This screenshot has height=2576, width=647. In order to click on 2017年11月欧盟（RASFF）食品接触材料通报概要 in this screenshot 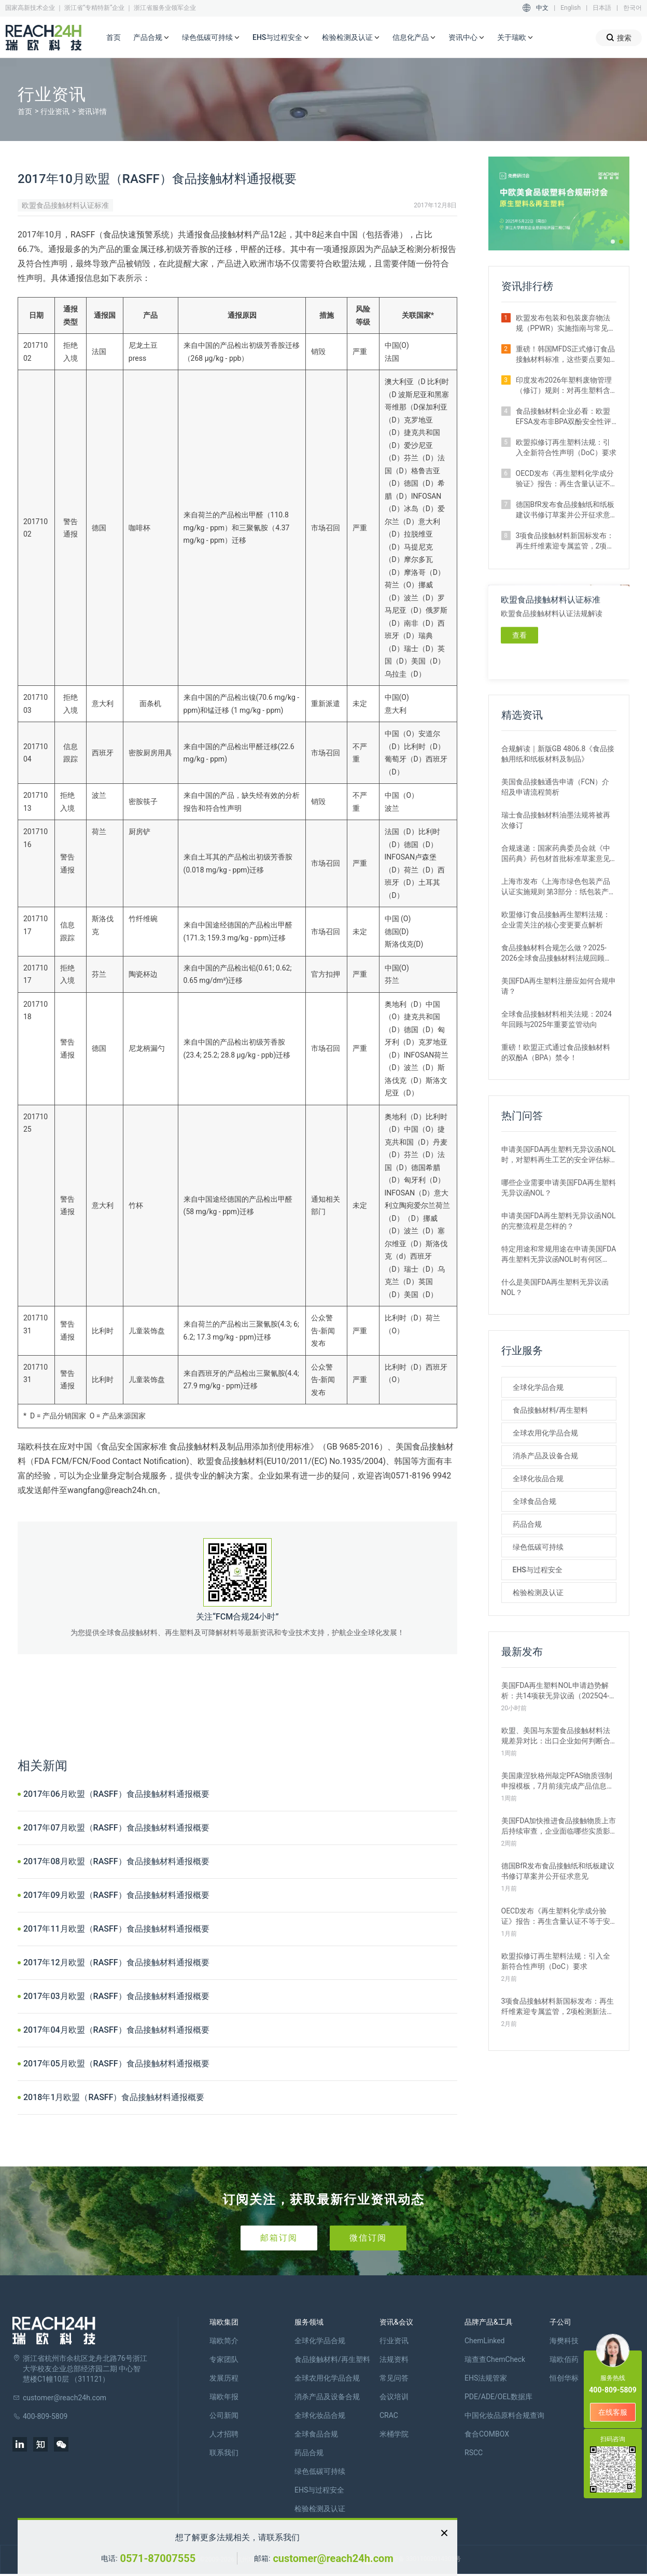, I will do `click(116, 1929)`.